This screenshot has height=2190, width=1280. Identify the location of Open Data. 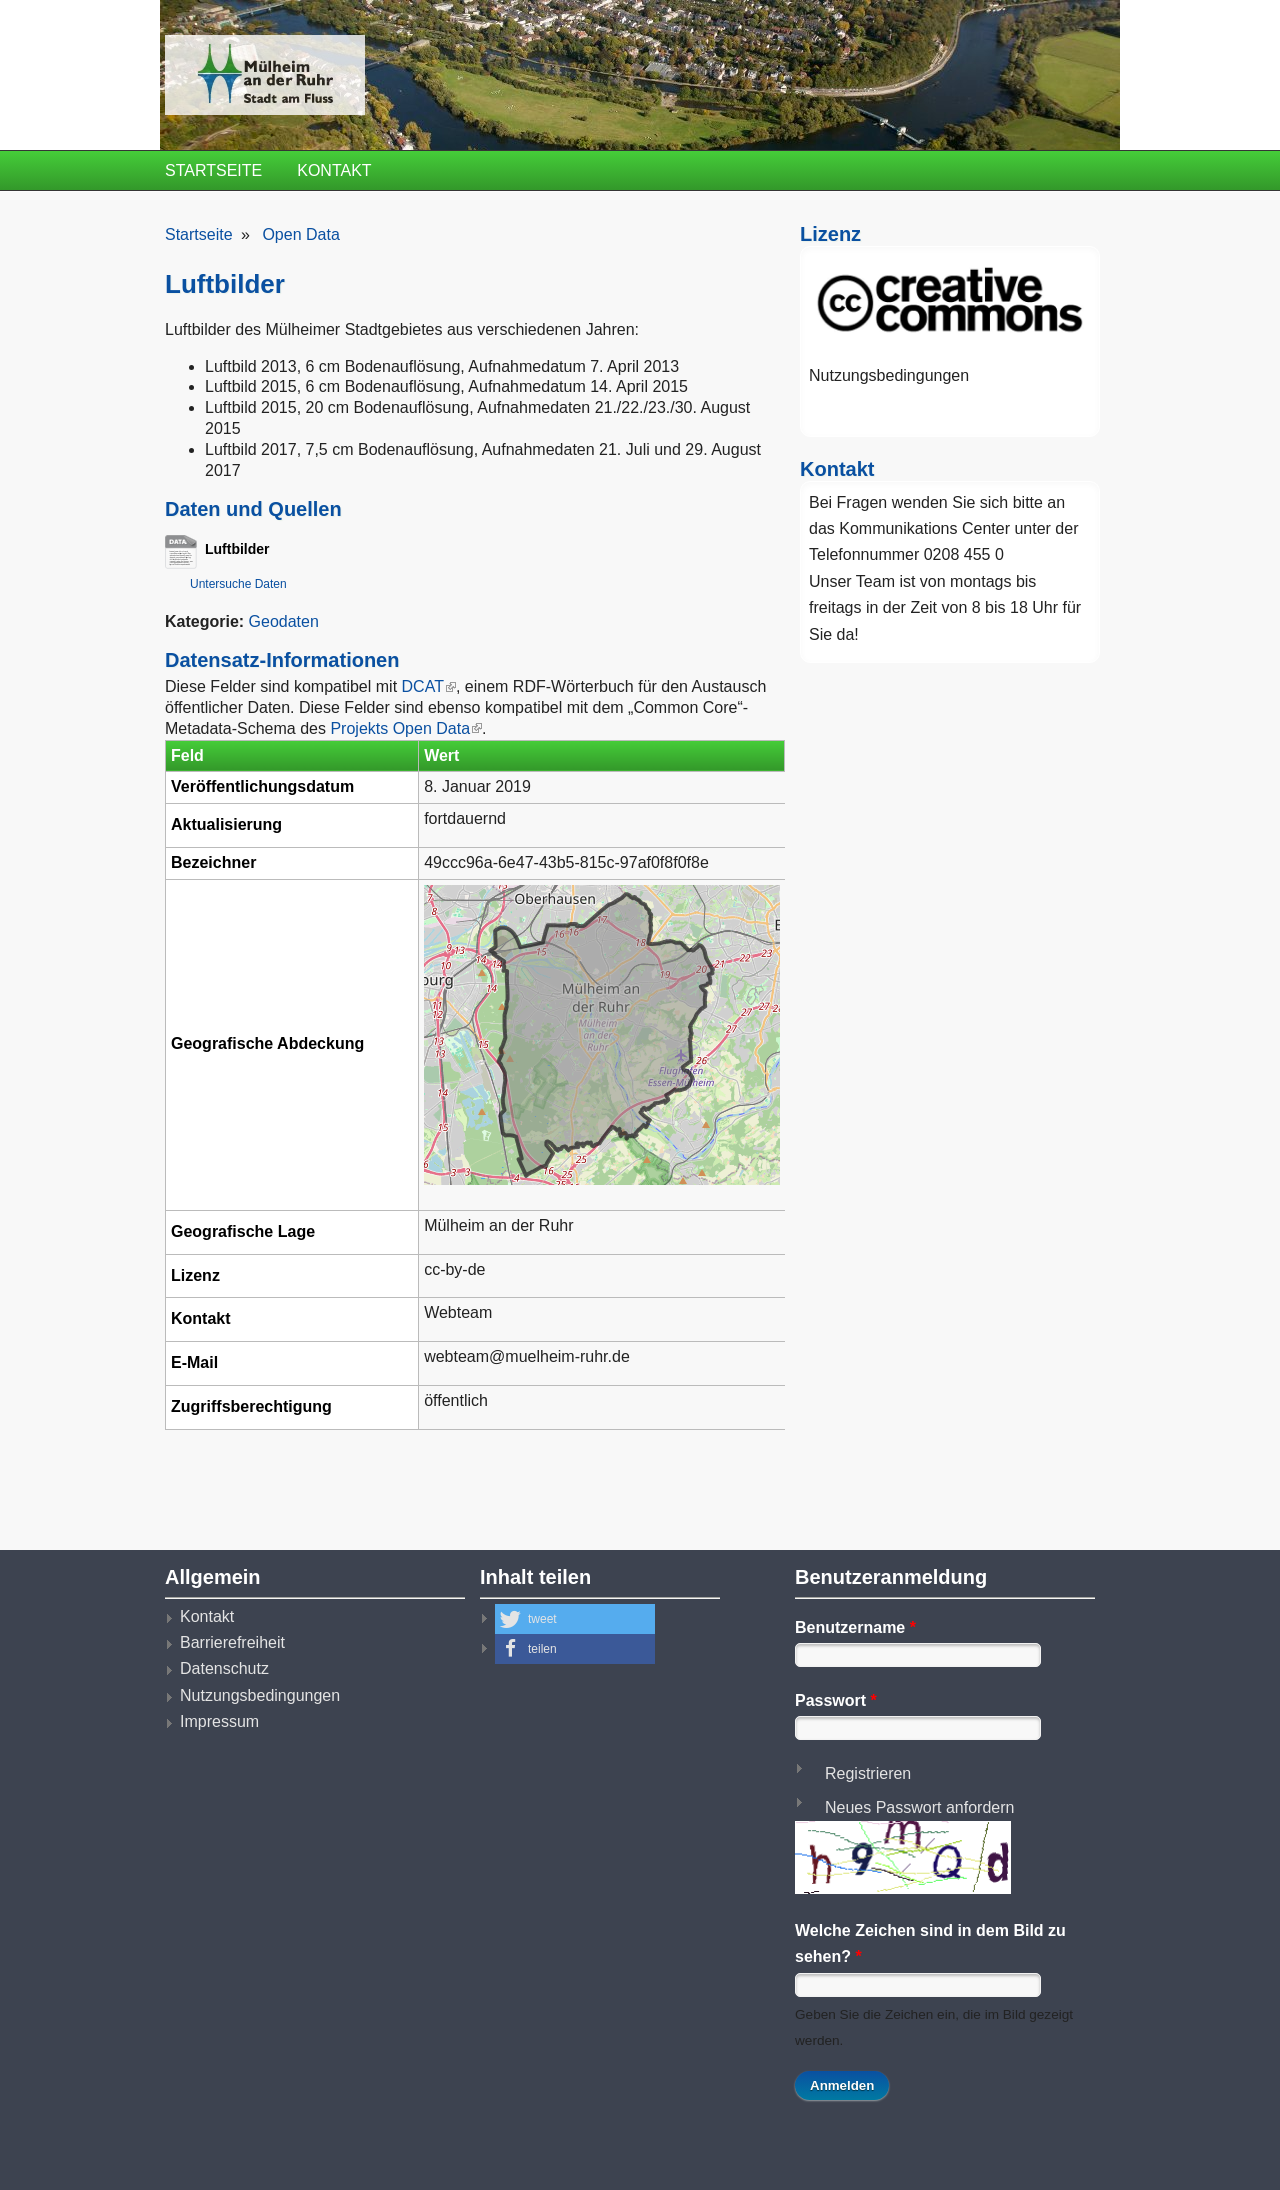
(300, 234).